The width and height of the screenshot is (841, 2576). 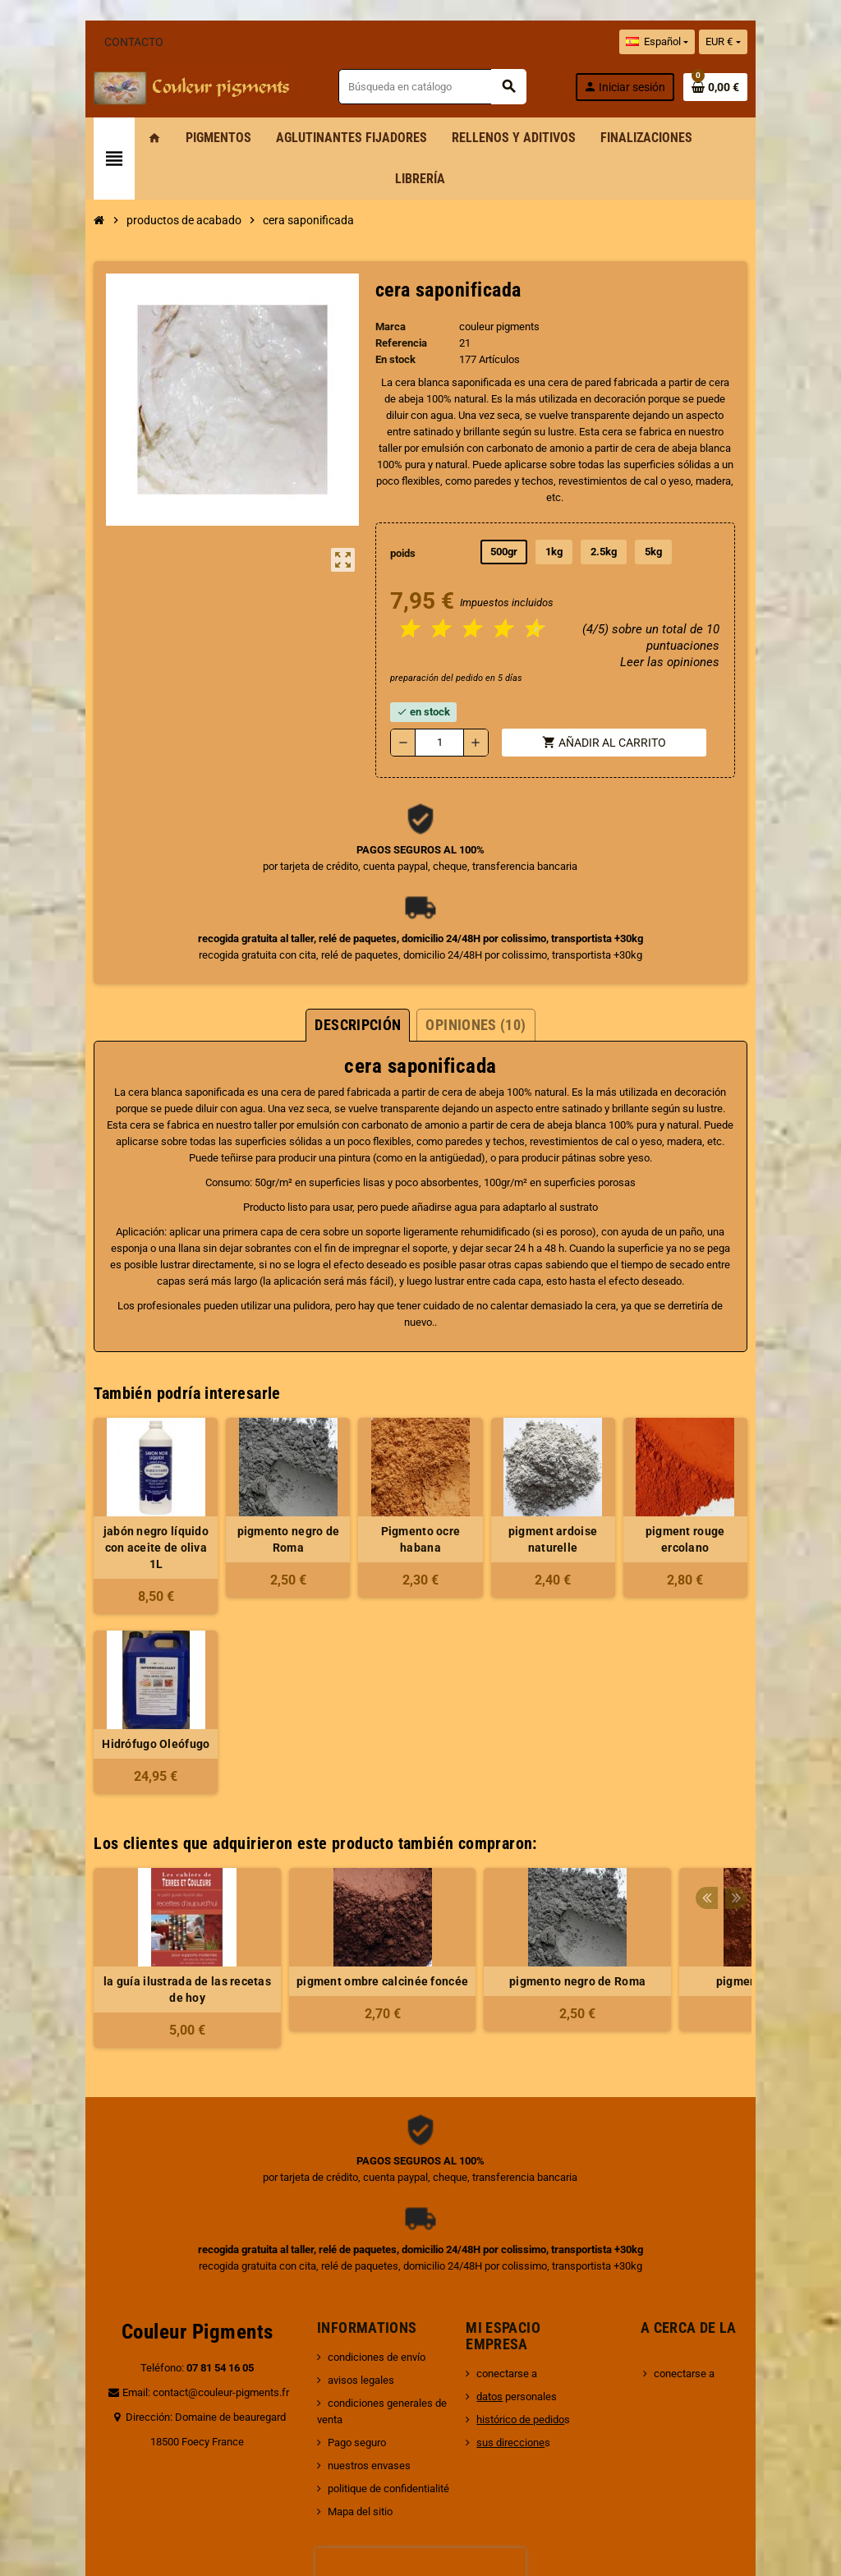 What do you see at coordinates (420, 2433) in the screenshot?
I see `[presentation]` at bounding box center [420, 2433].